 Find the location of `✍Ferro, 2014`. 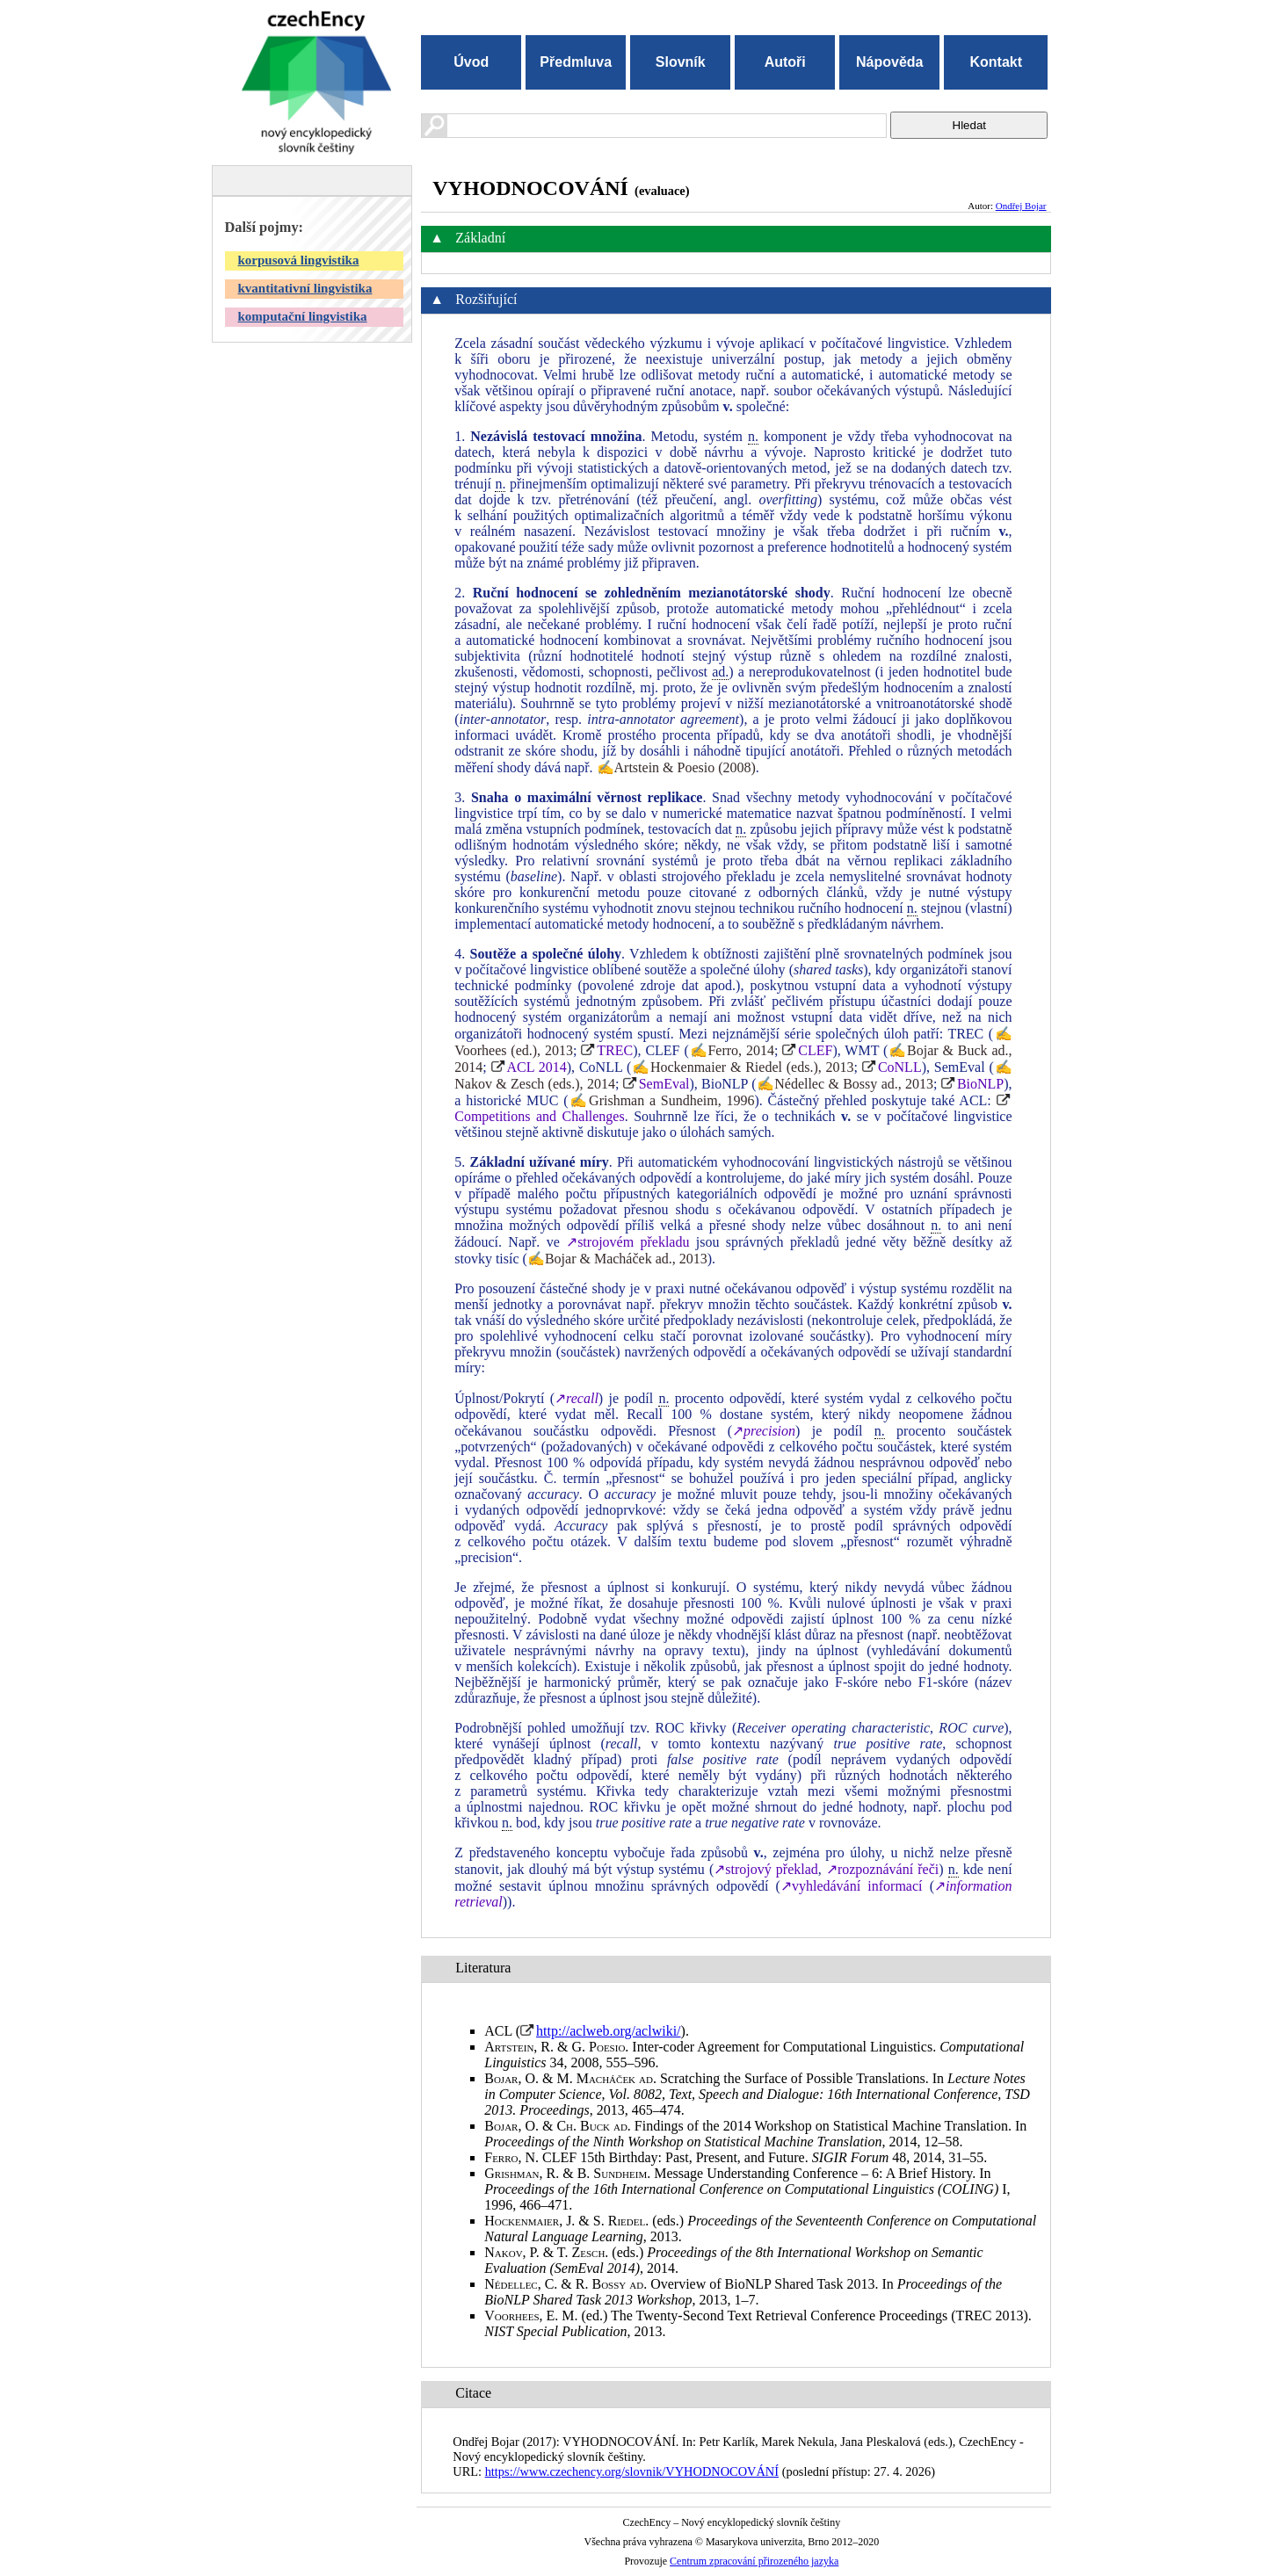

✍Ferro, 2014 is located at coordinates (731, 1050).